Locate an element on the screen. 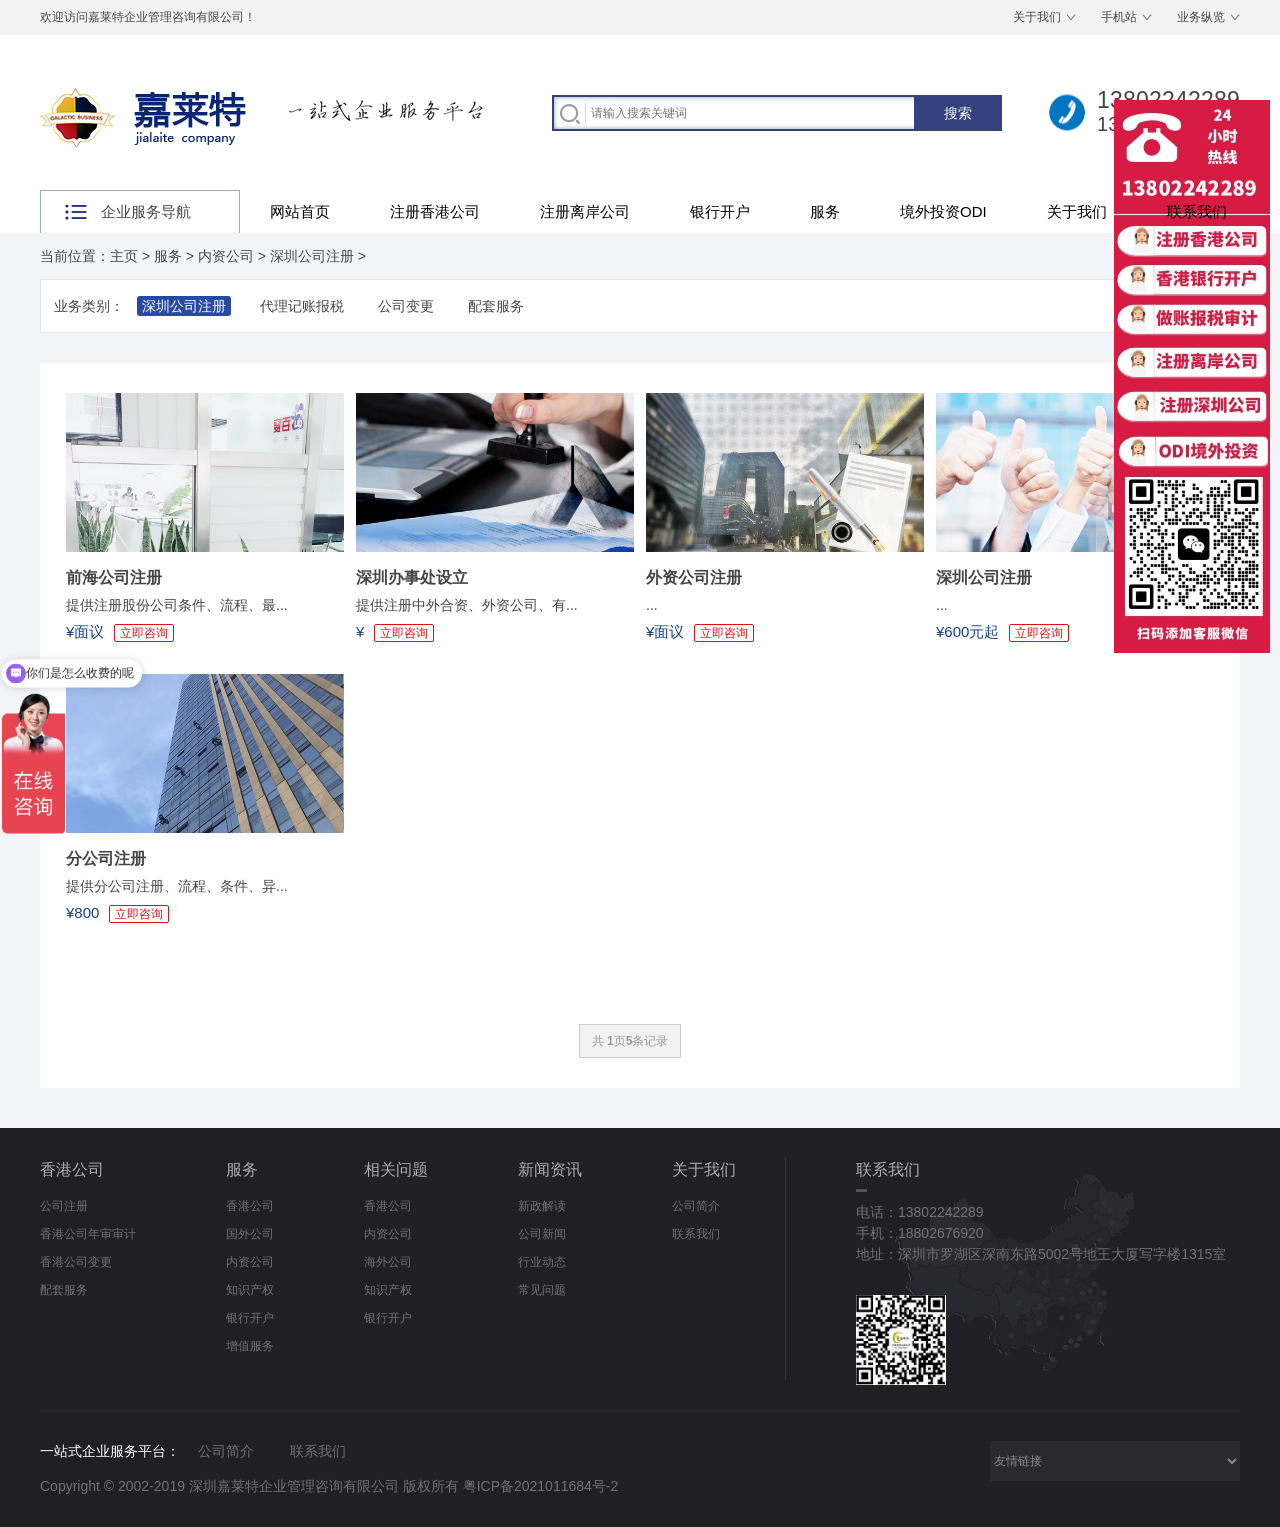 This screenshot has height=1527, width=1280. 行业动态 is located at coordinates (542, 1262).